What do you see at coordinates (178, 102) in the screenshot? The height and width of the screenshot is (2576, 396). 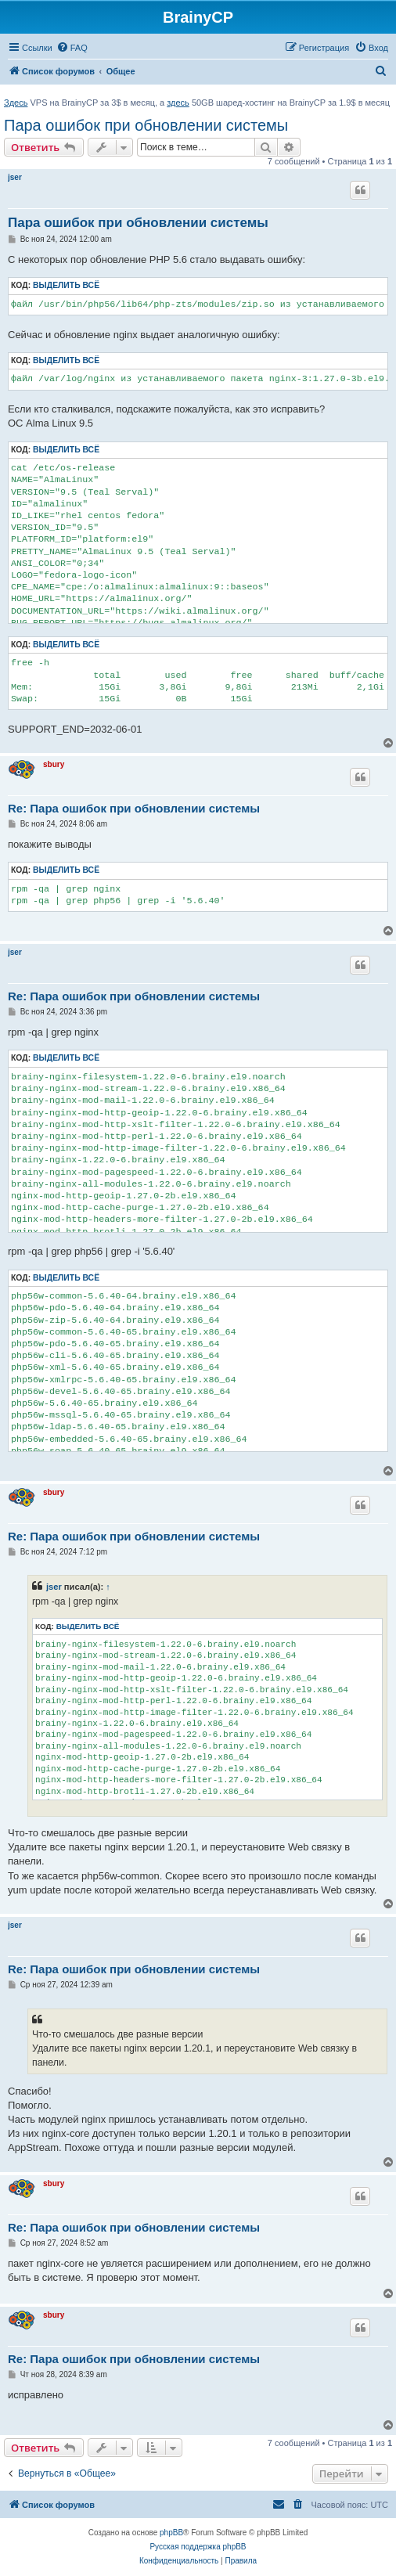 I see `здесь` at bounding box center [178, 102].